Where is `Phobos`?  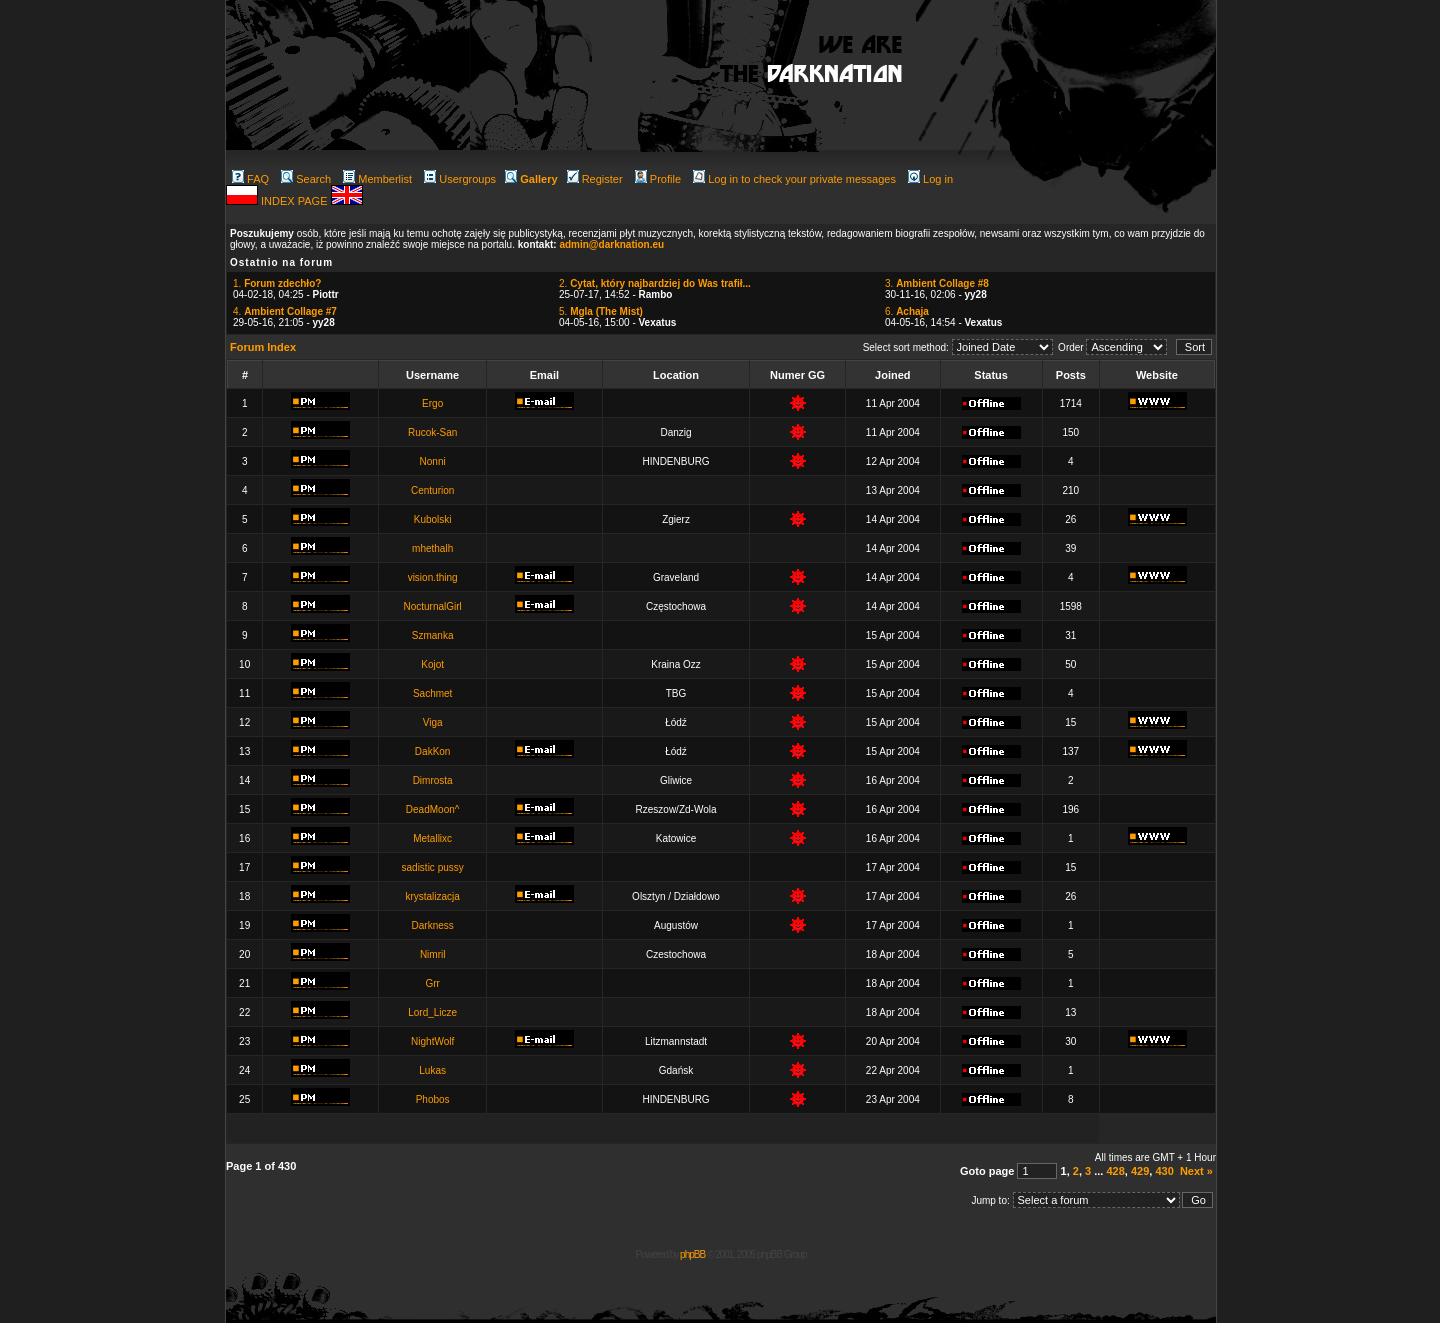
Phobos is located at coordinates (433, 1099).